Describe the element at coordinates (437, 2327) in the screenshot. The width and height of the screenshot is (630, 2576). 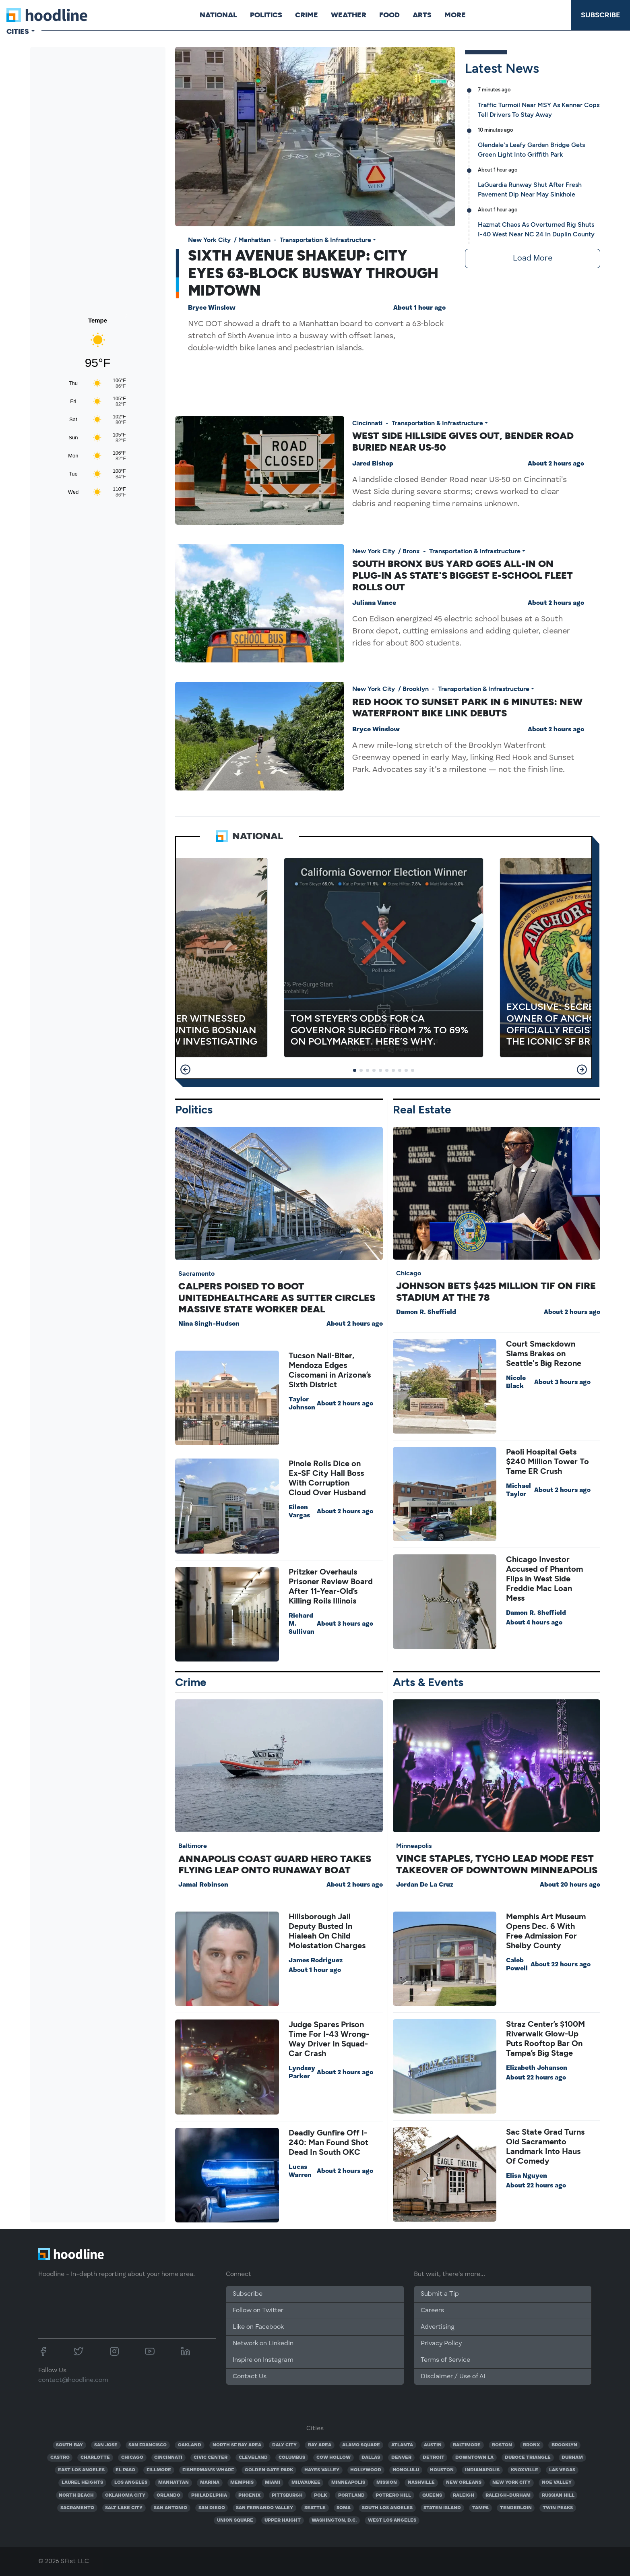
I see `Advertising` at that location.